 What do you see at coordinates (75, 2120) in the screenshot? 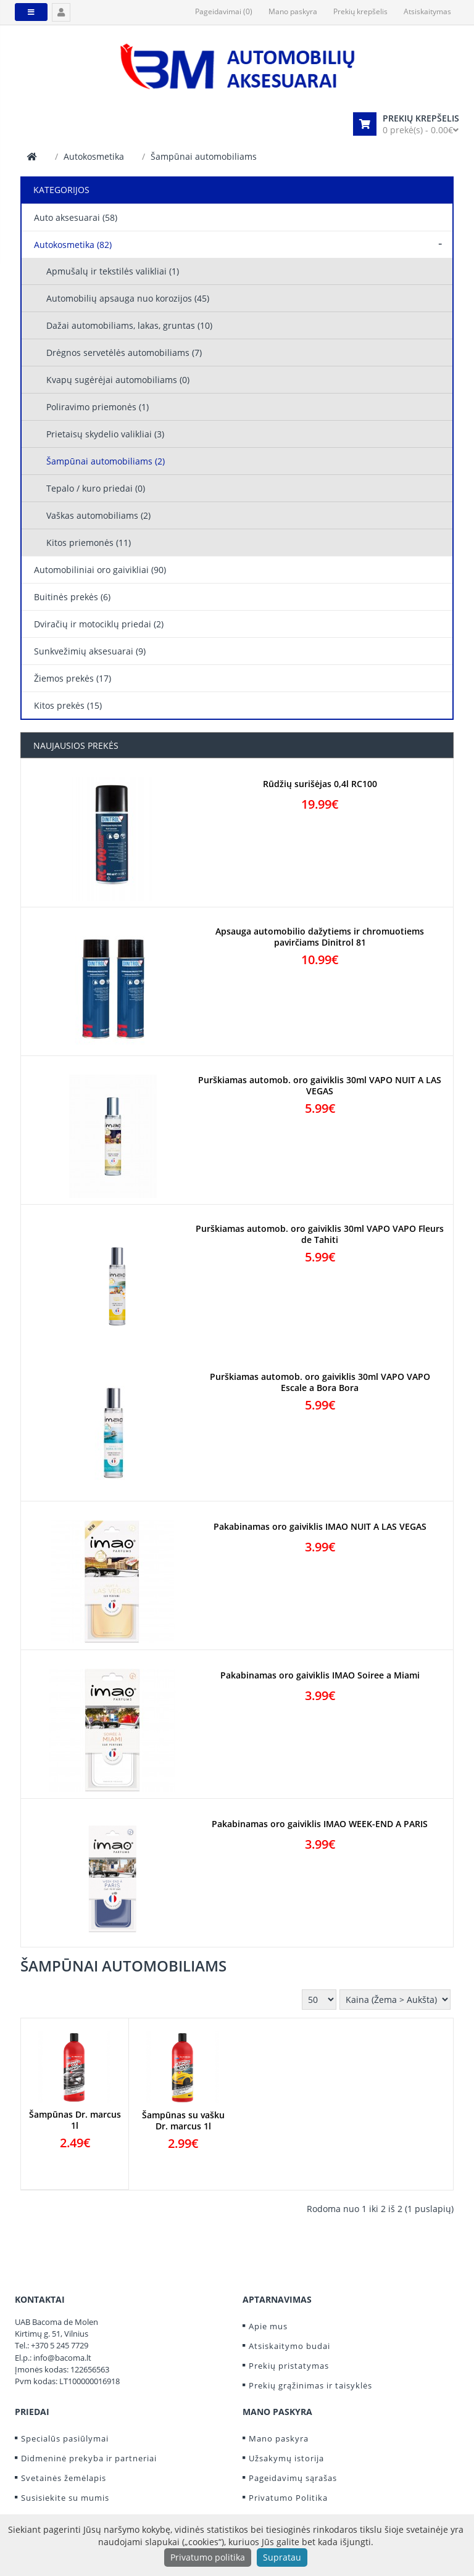
I see `Šampūnas Dr. marcus 1l` at bounding box center [75, 2120].